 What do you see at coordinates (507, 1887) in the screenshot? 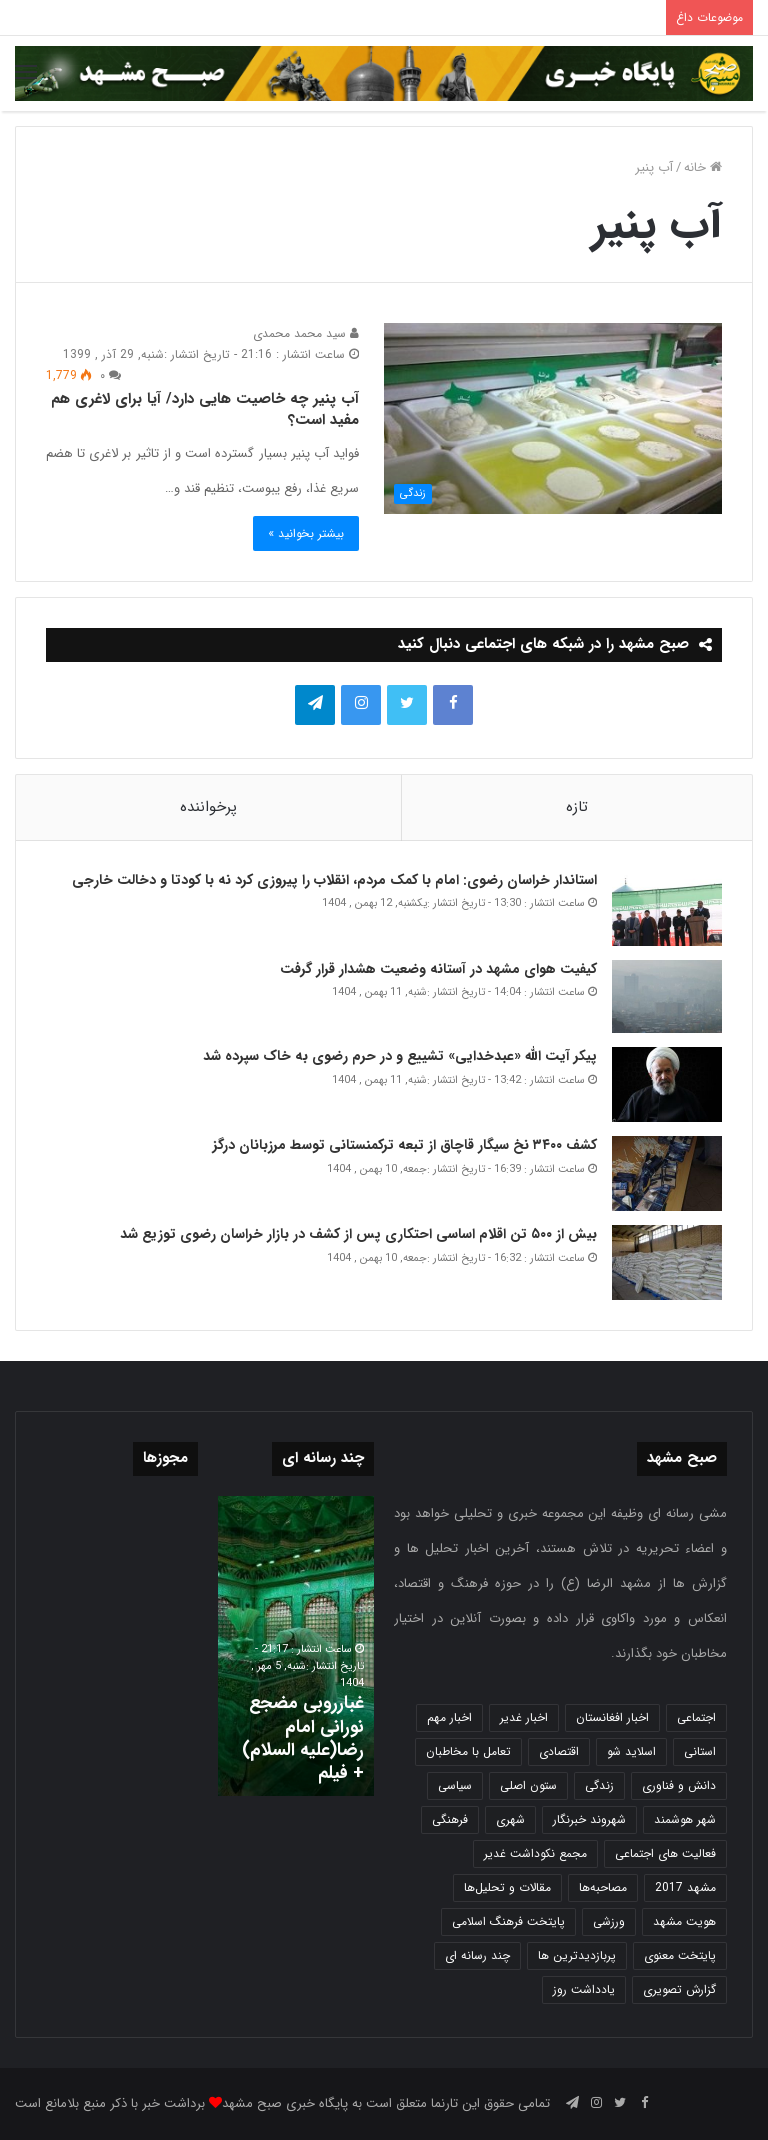
I see `مقالات و تحلیل‌ها [مقالات و تحلیل‌ها (6 مورد)]` at bounding box center [507, 1887].